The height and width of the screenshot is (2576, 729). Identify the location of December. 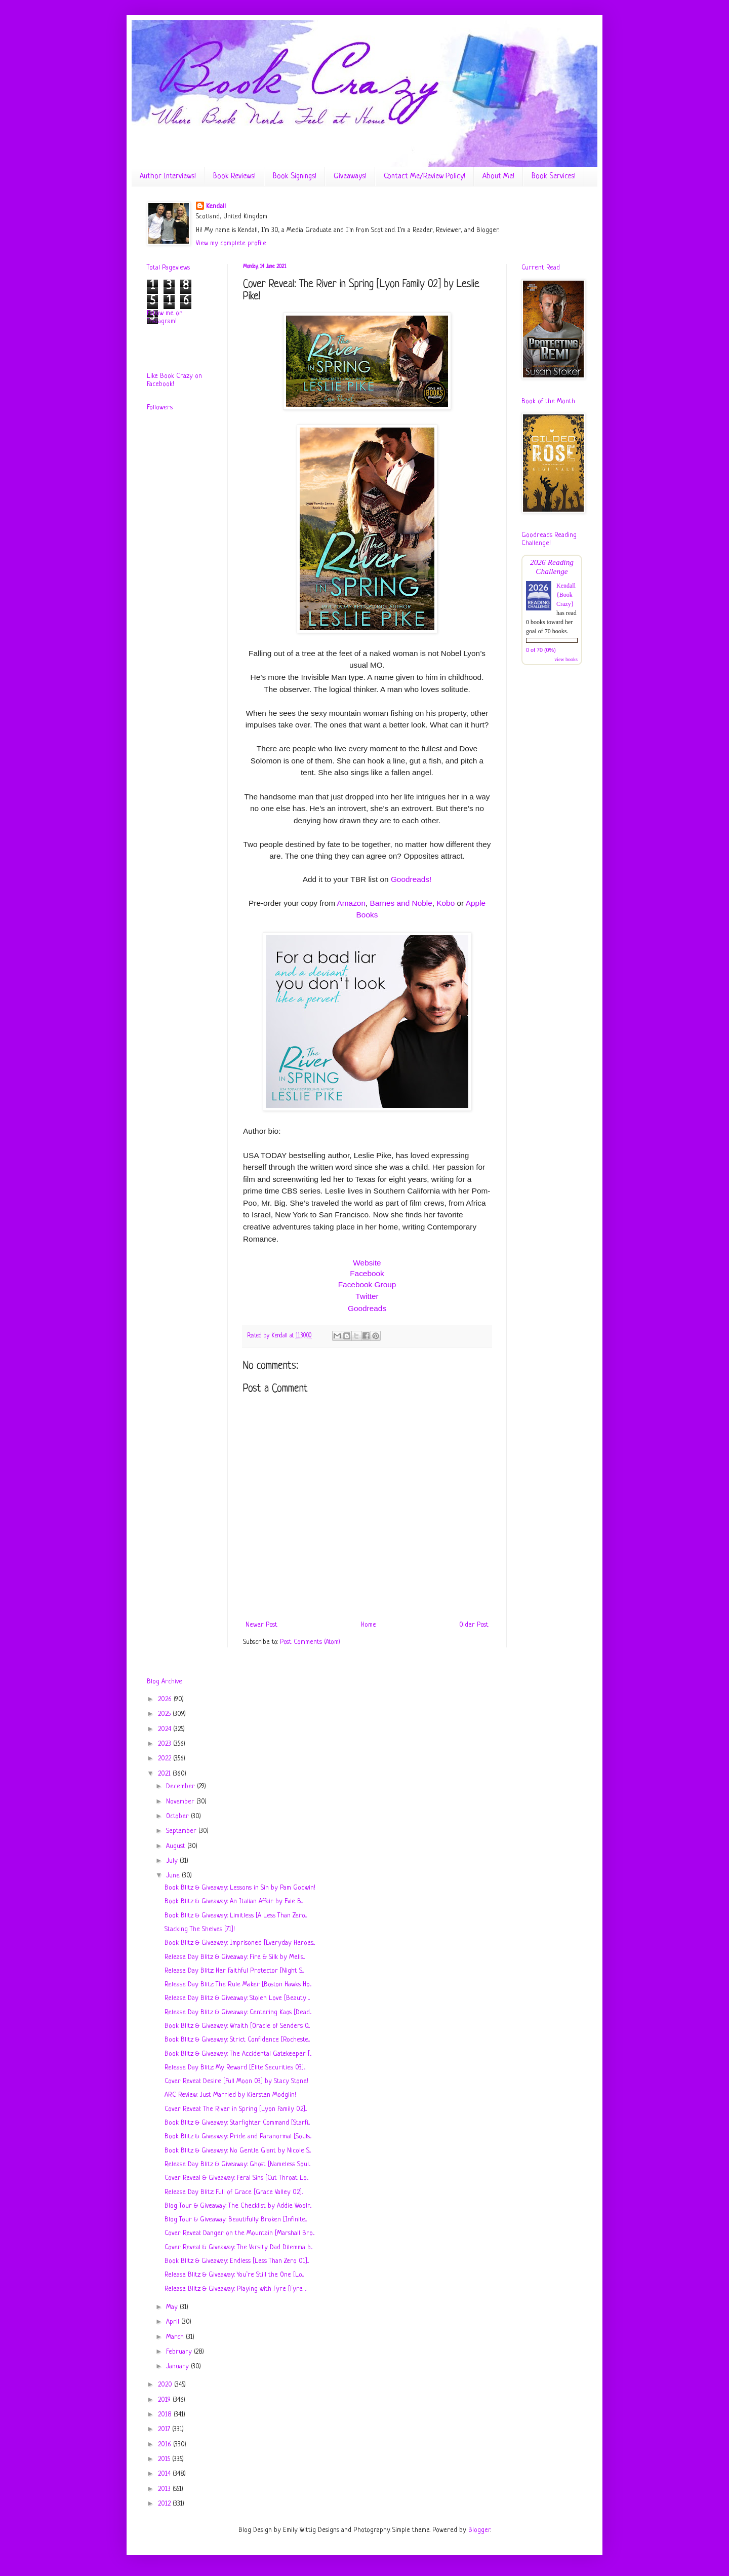
(181, 1786).